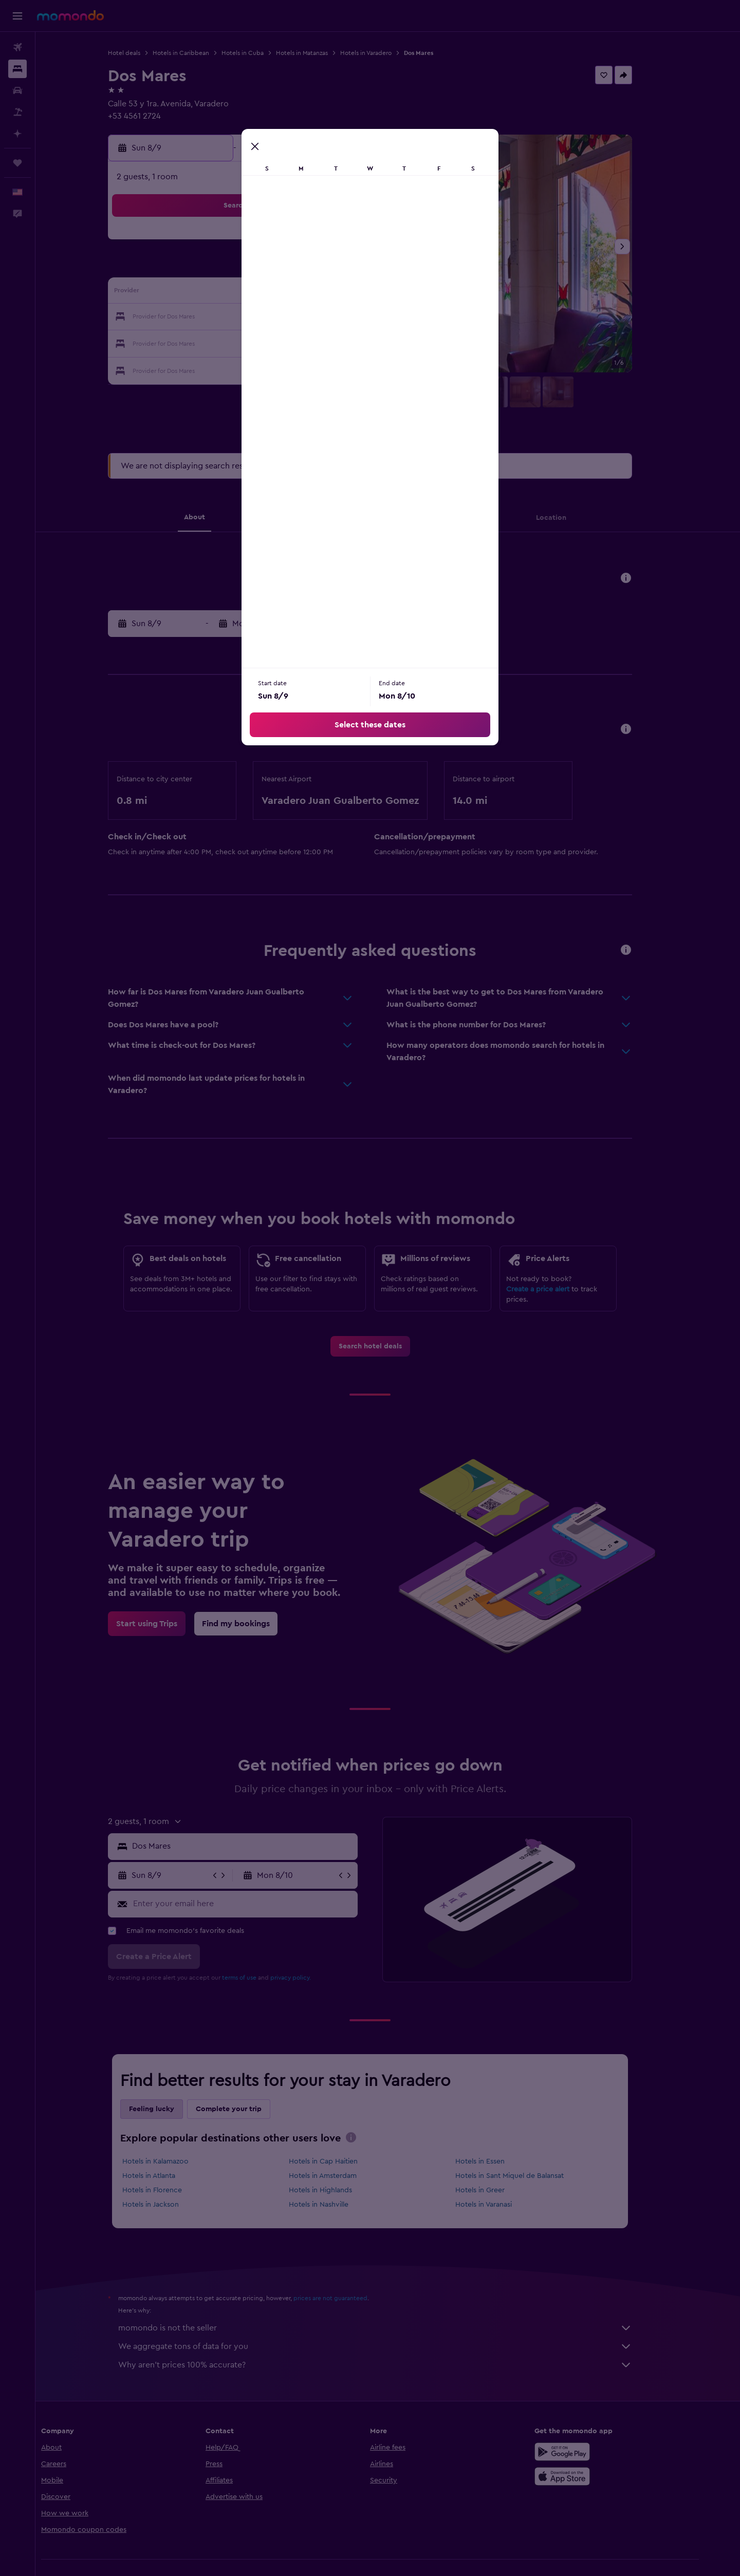 The height and width of the screenshot is (2576, 740). I want to click on 2 [button], so click(205, 268).